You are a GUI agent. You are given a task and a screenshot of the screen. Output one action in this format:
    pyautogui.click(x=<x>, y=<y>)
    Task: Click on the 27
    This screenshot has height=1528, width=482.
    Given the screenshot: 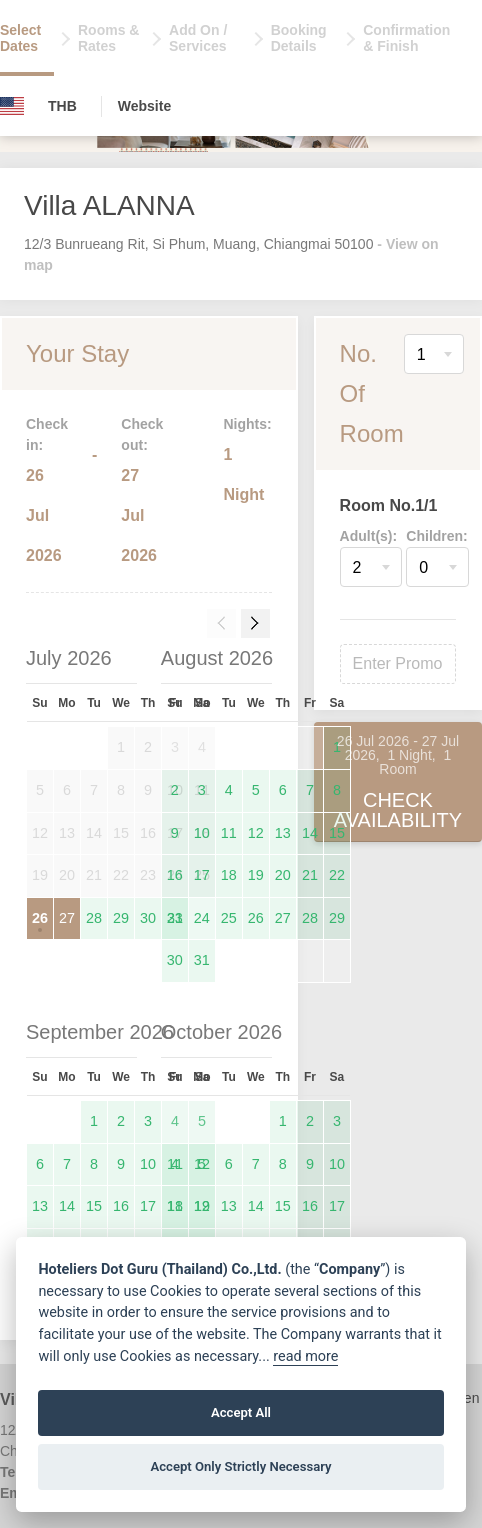 What is the action you would take?
    pyautogui.click(x=67, y=918)
    